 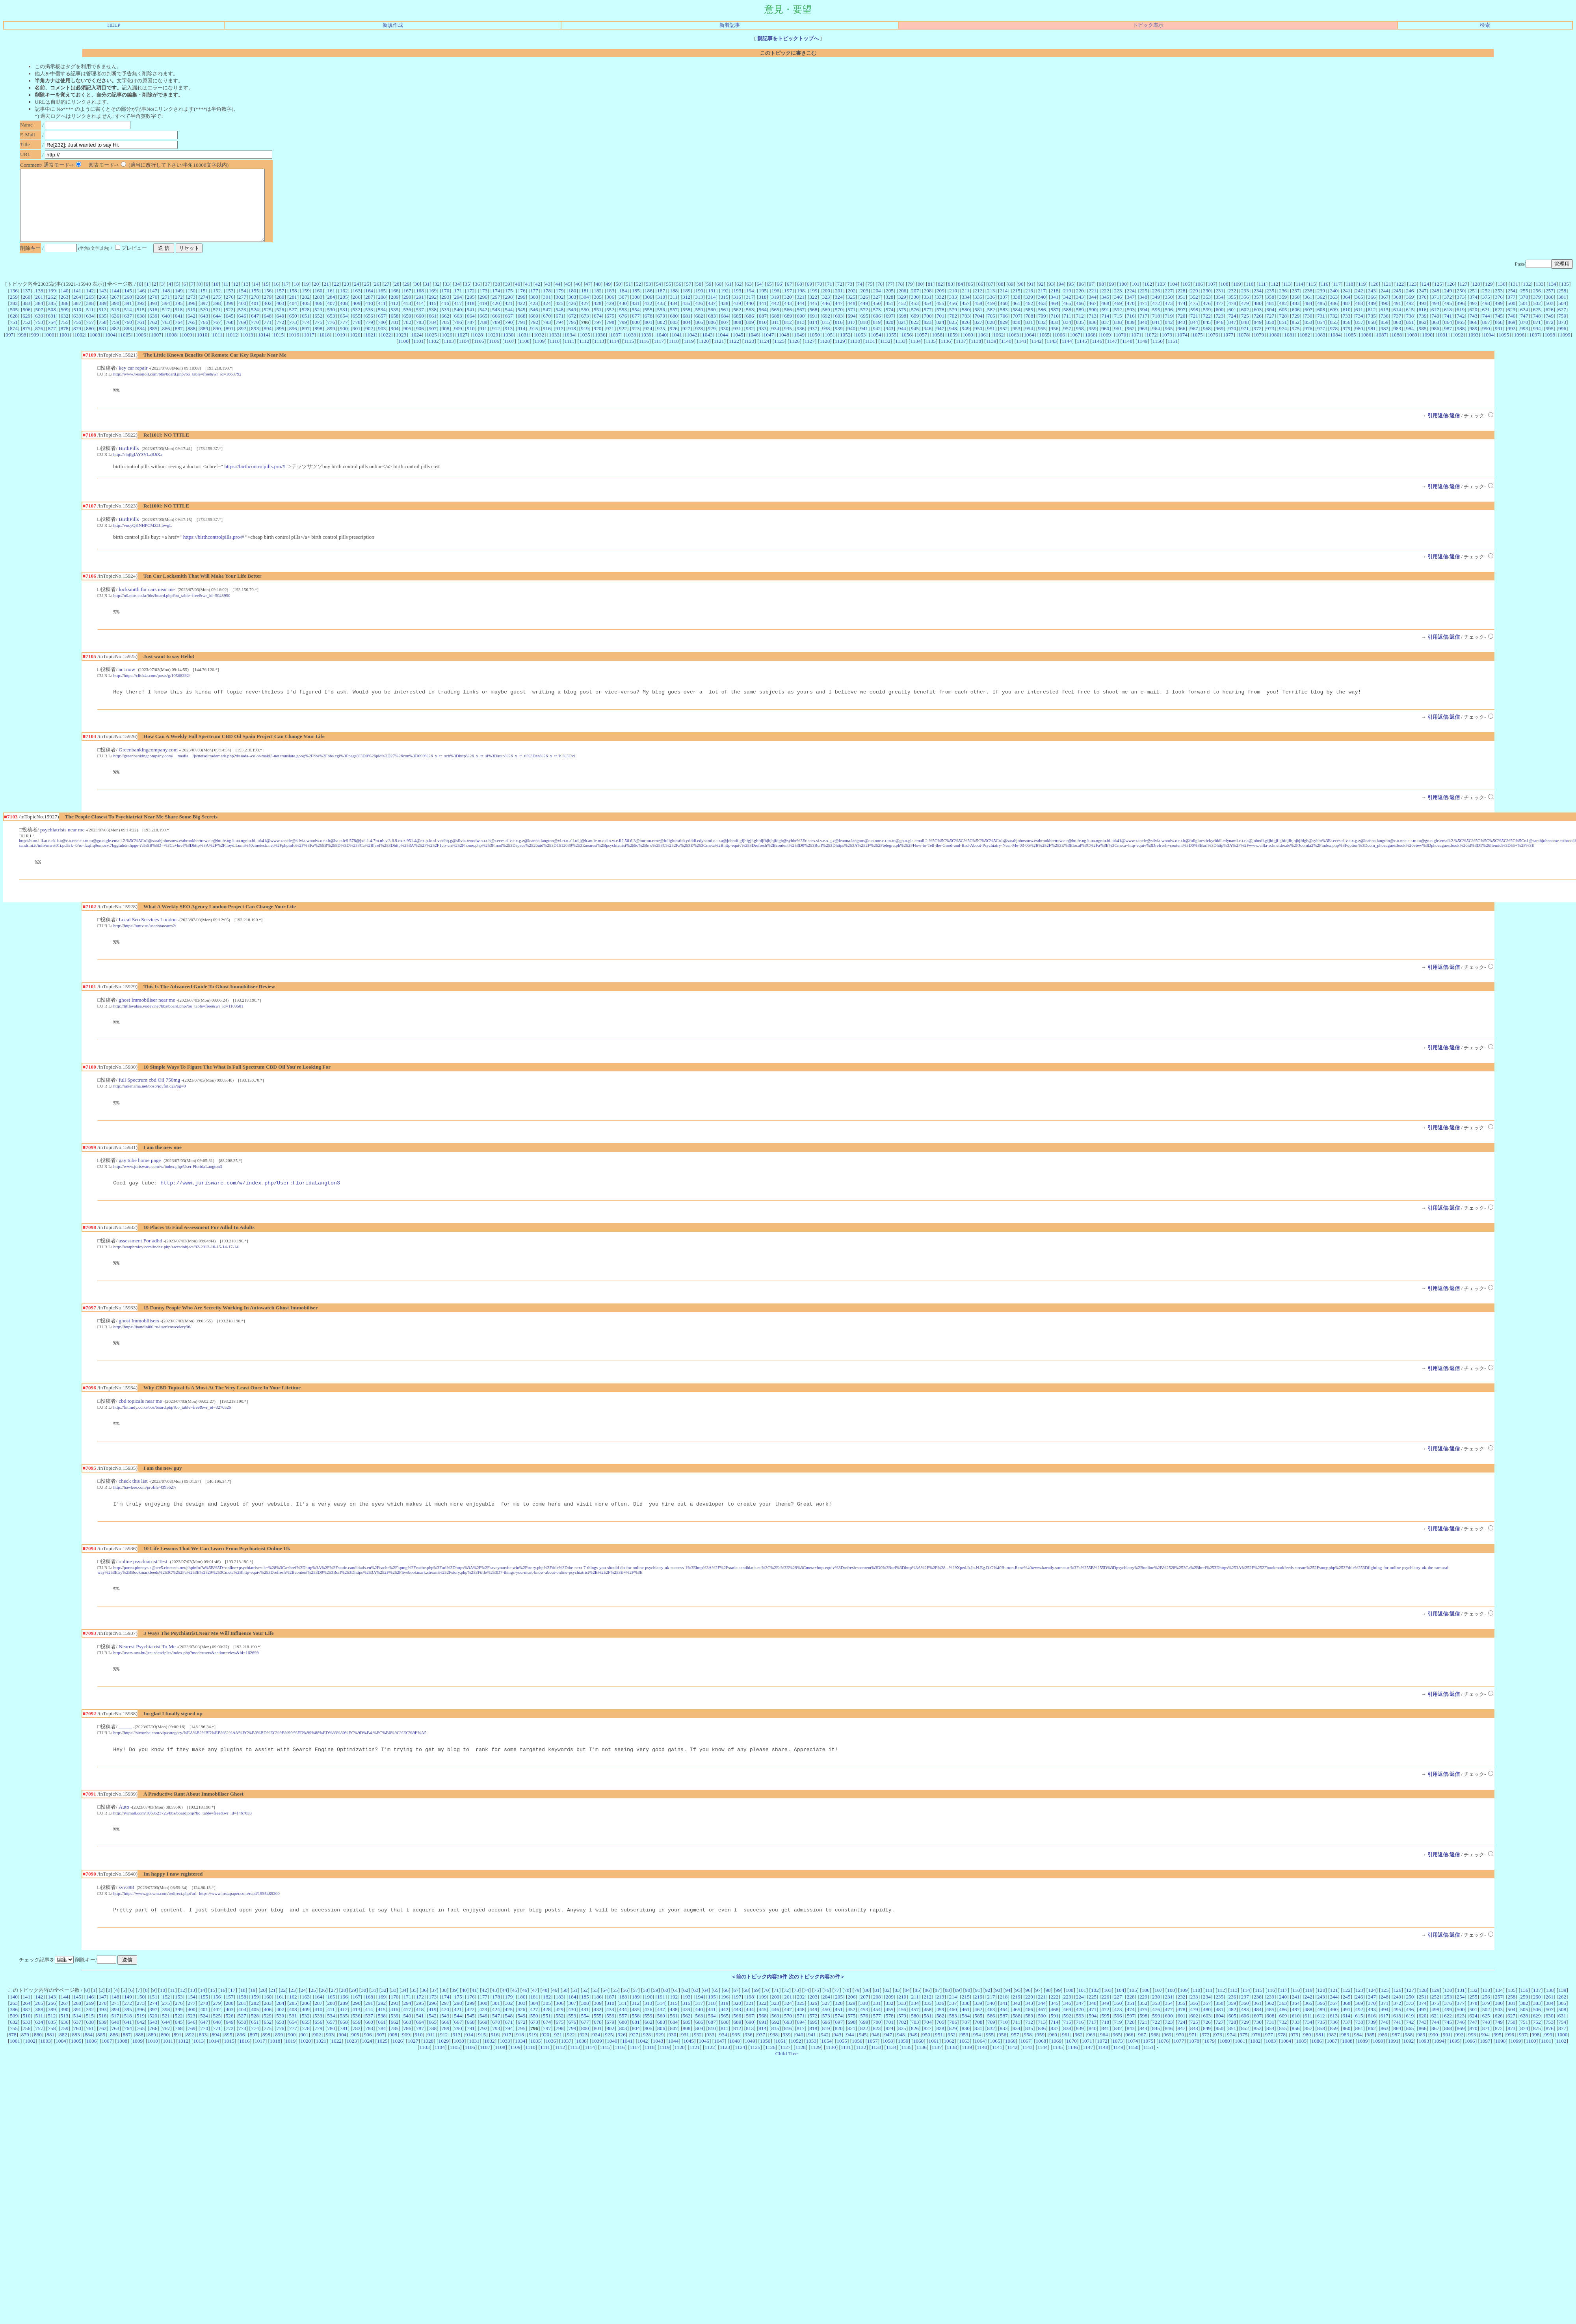 I want to click on 330, so click(x=915, y=311).